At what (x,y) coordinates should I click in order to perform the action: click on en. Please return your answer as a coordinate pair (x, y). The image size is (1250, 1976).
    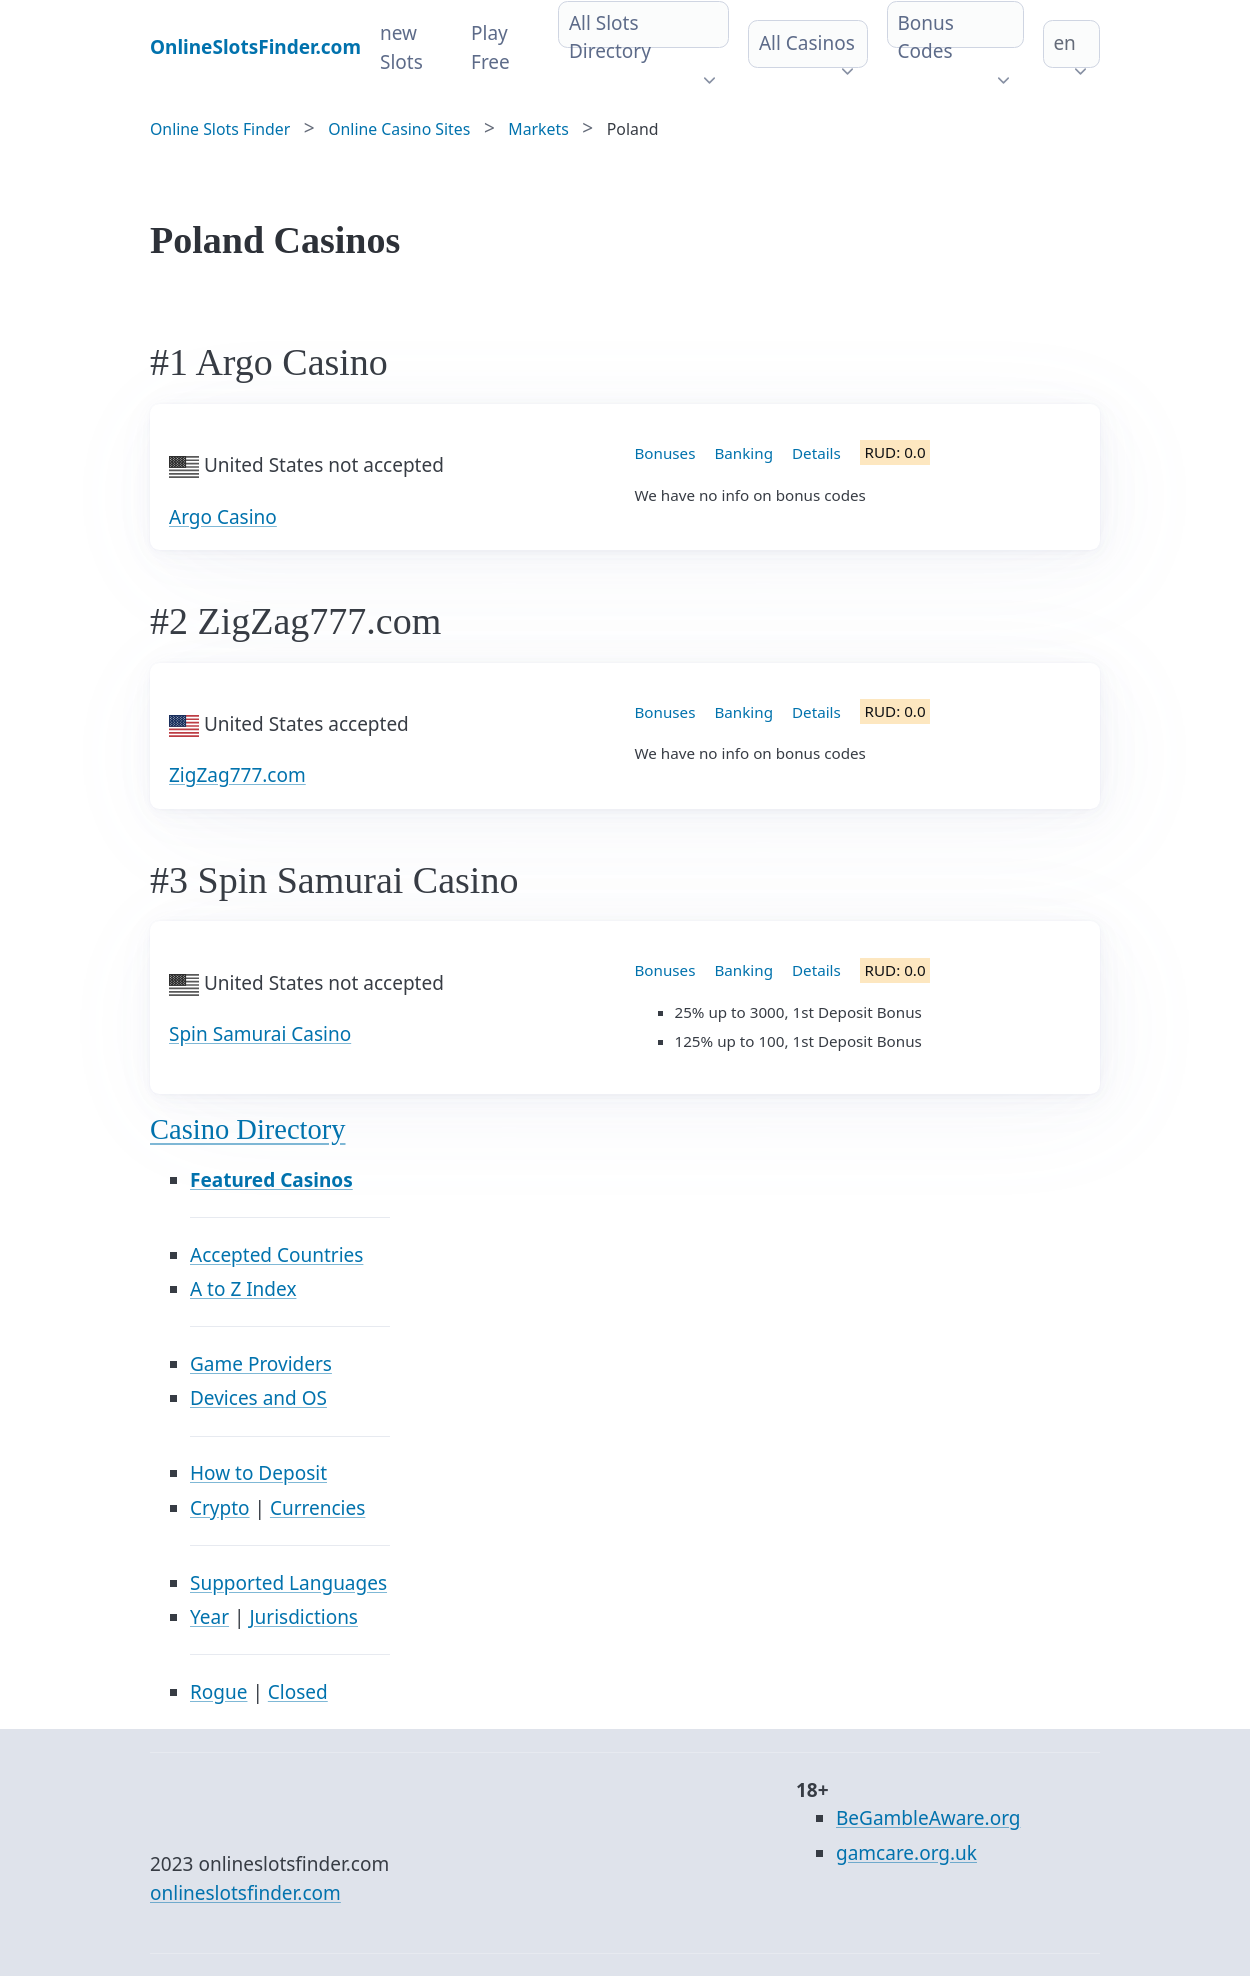
    Looking at the image, I should click on (1064, 43).